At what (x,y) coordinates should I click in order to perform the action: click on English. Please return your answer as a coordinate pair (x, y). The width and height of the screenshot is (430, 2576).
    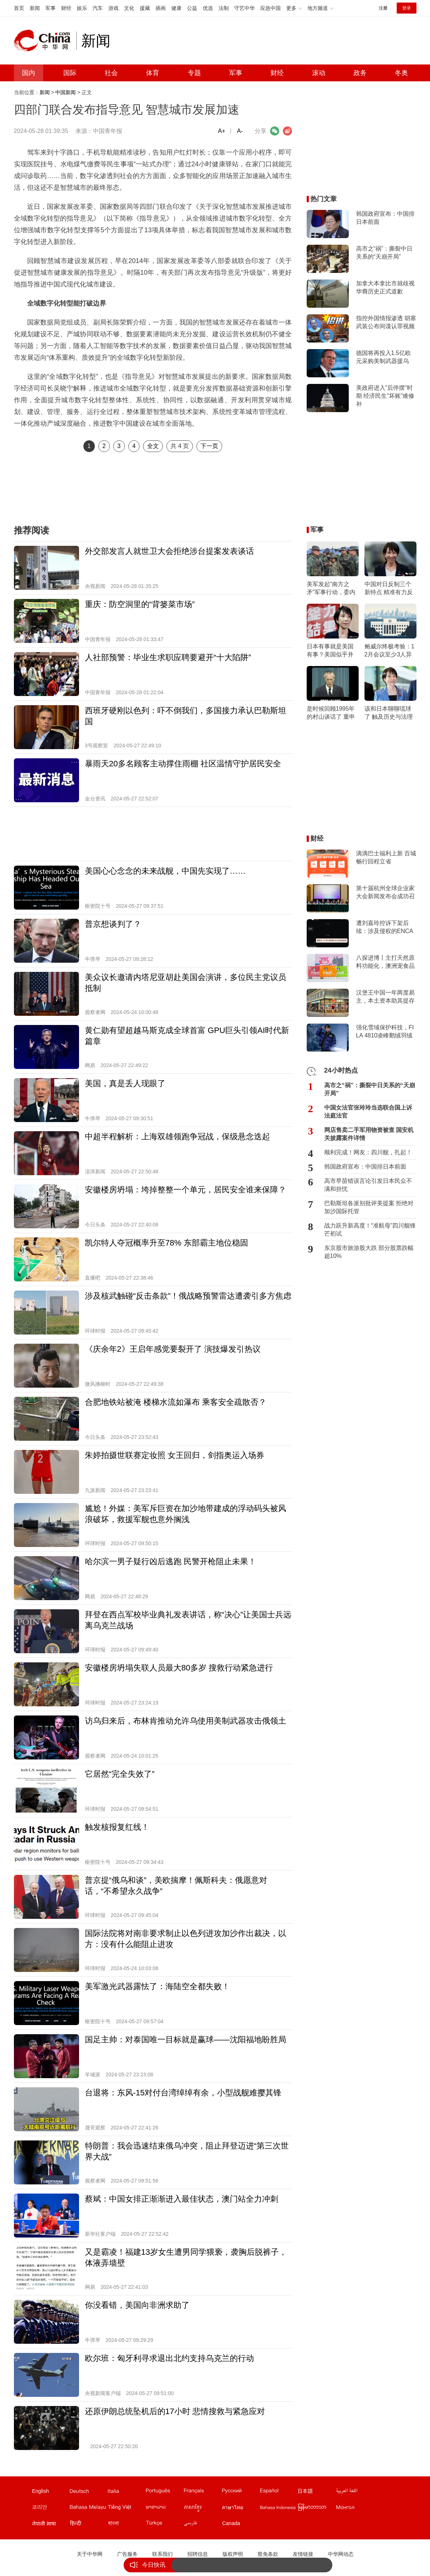
    Looking at the image, I should click on (40, 2491).